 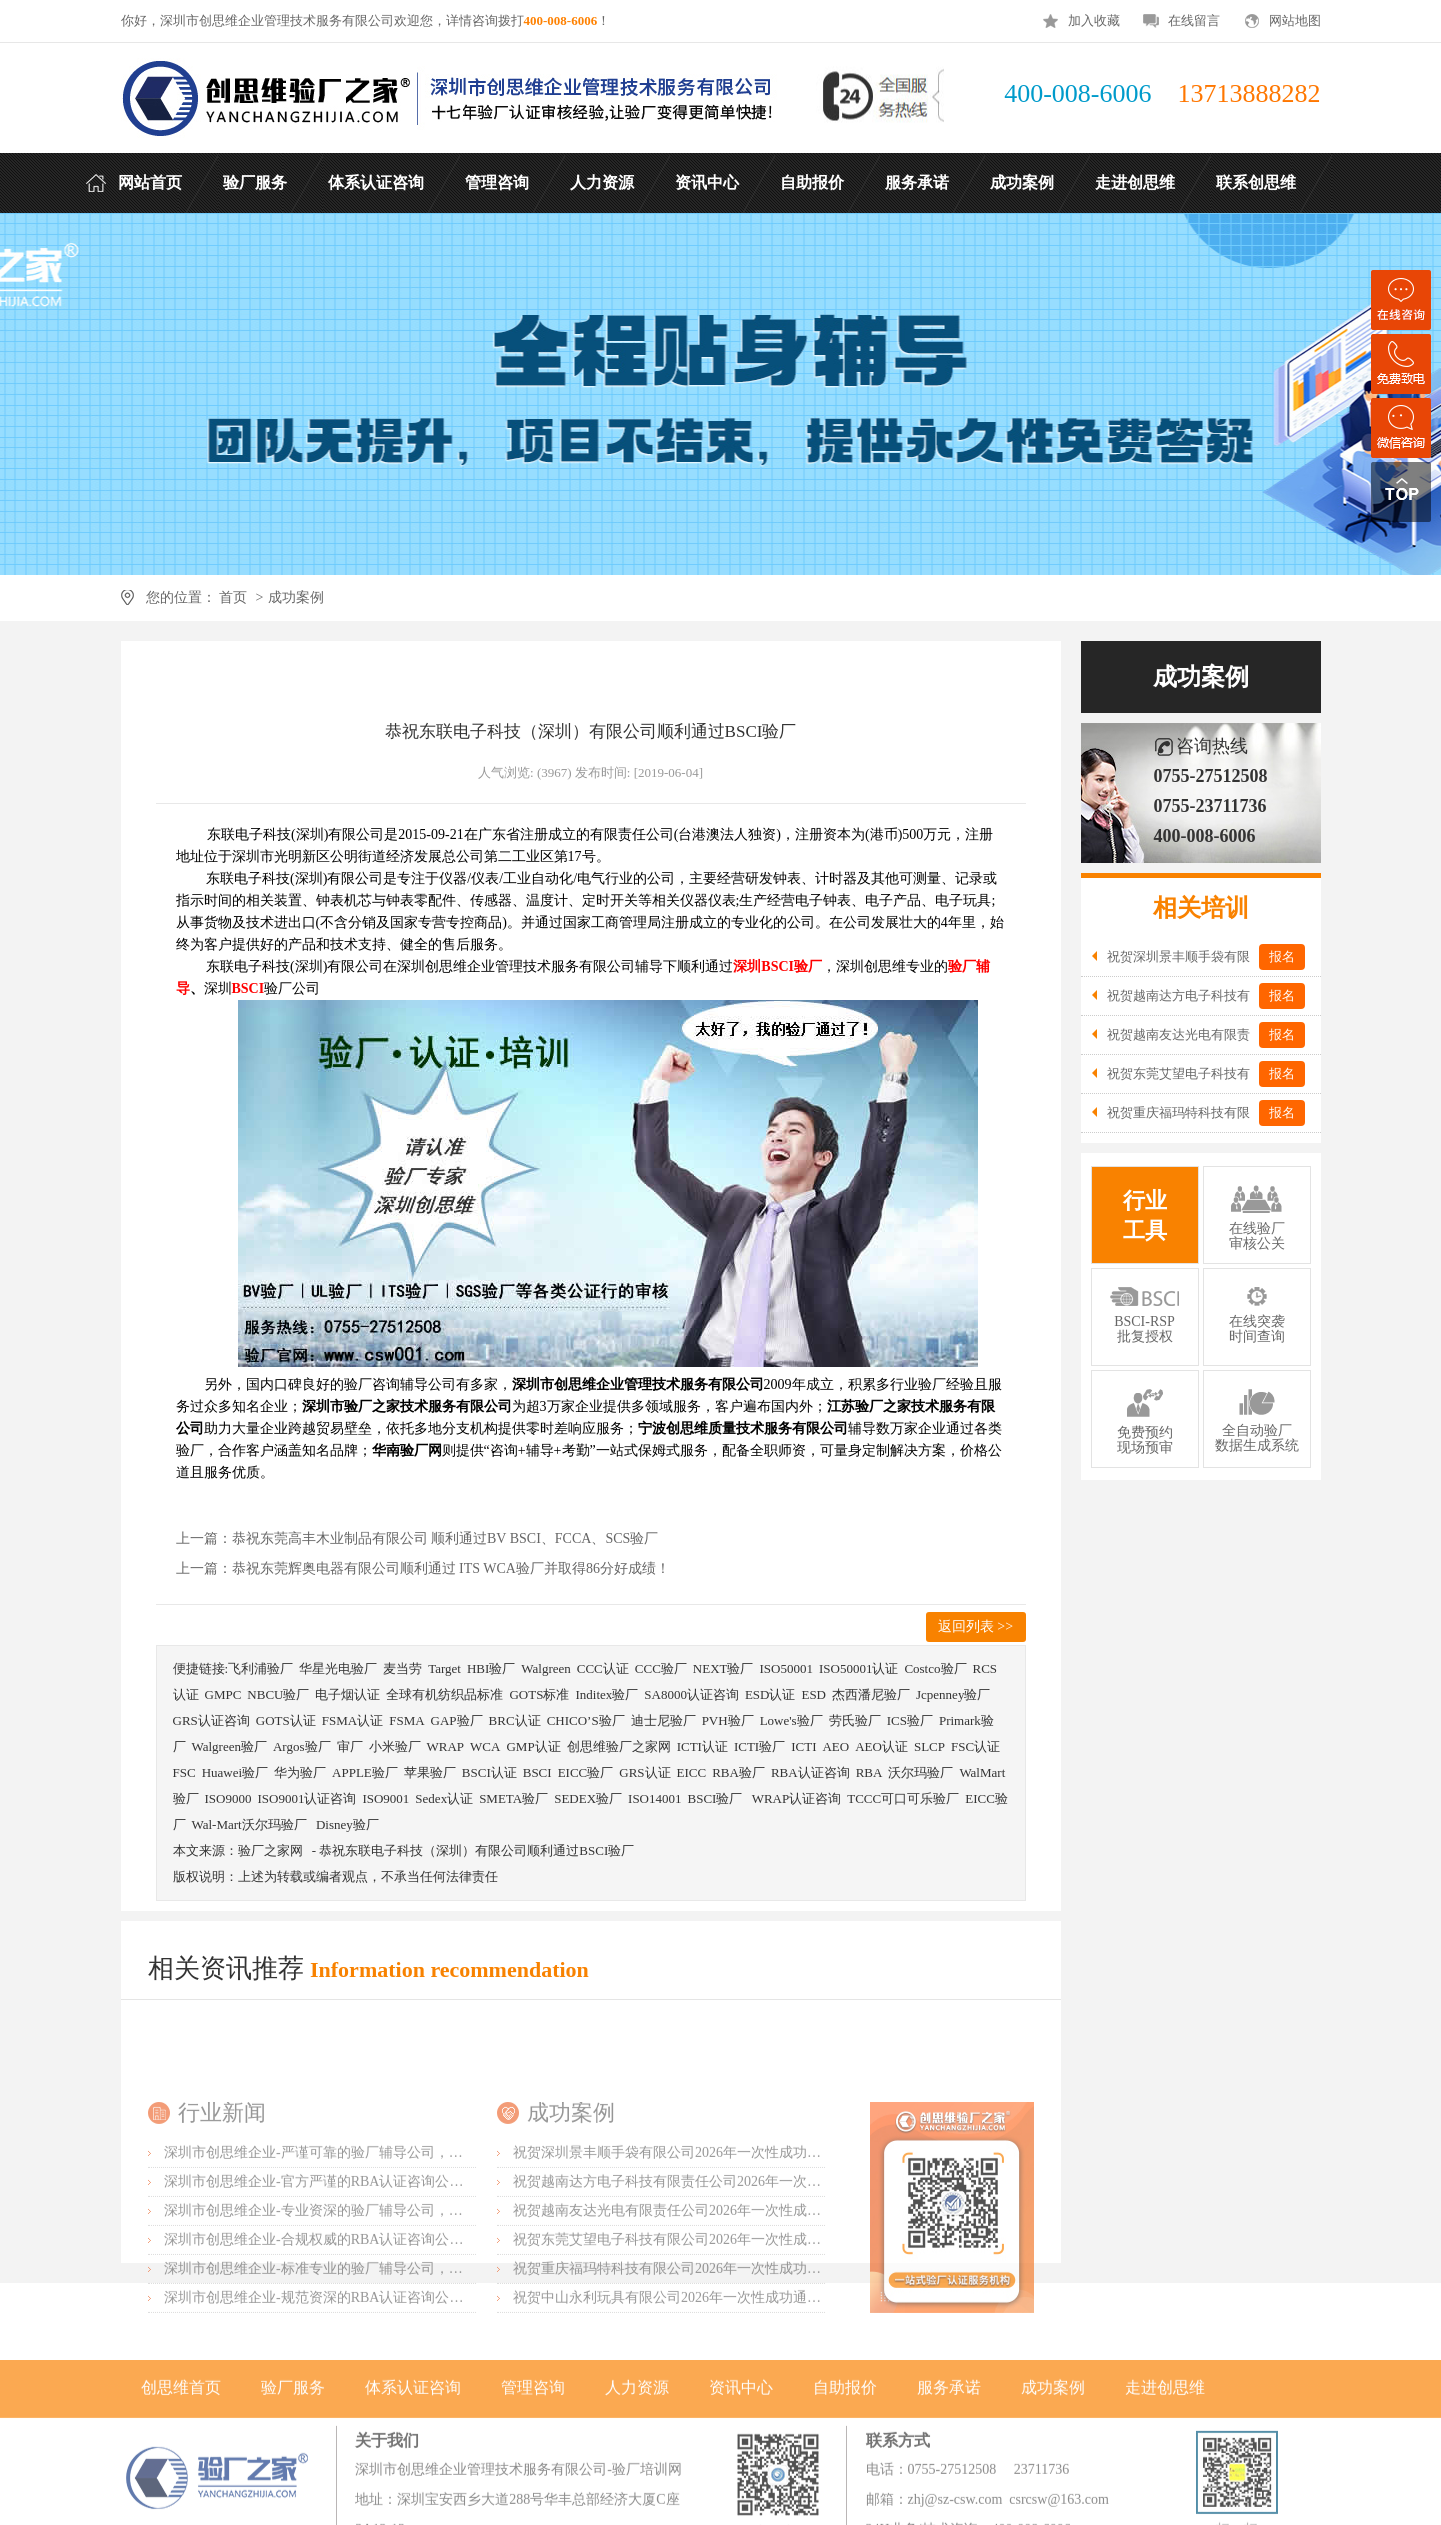 I want to click on CHICO’S验厂, so click(x=586, y=1720).